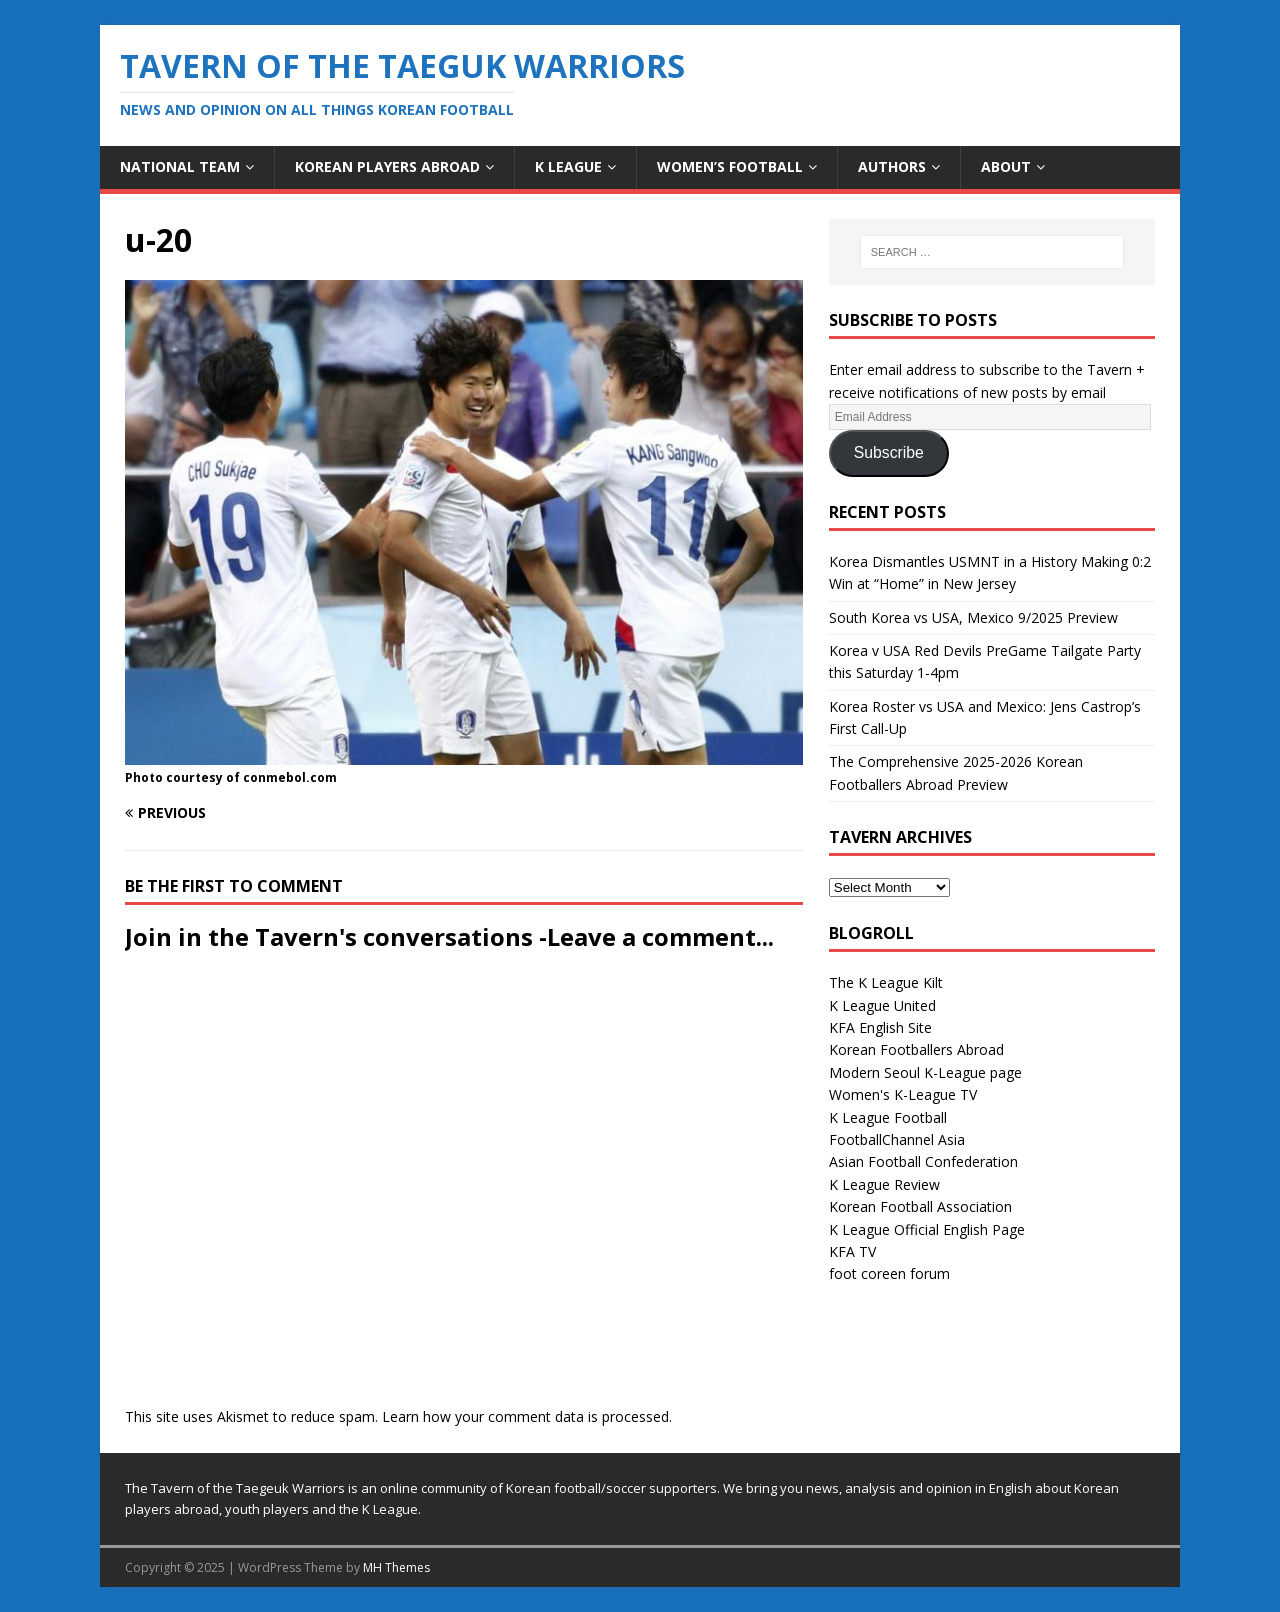  I want to click on Subscribe, so click(889, 452).